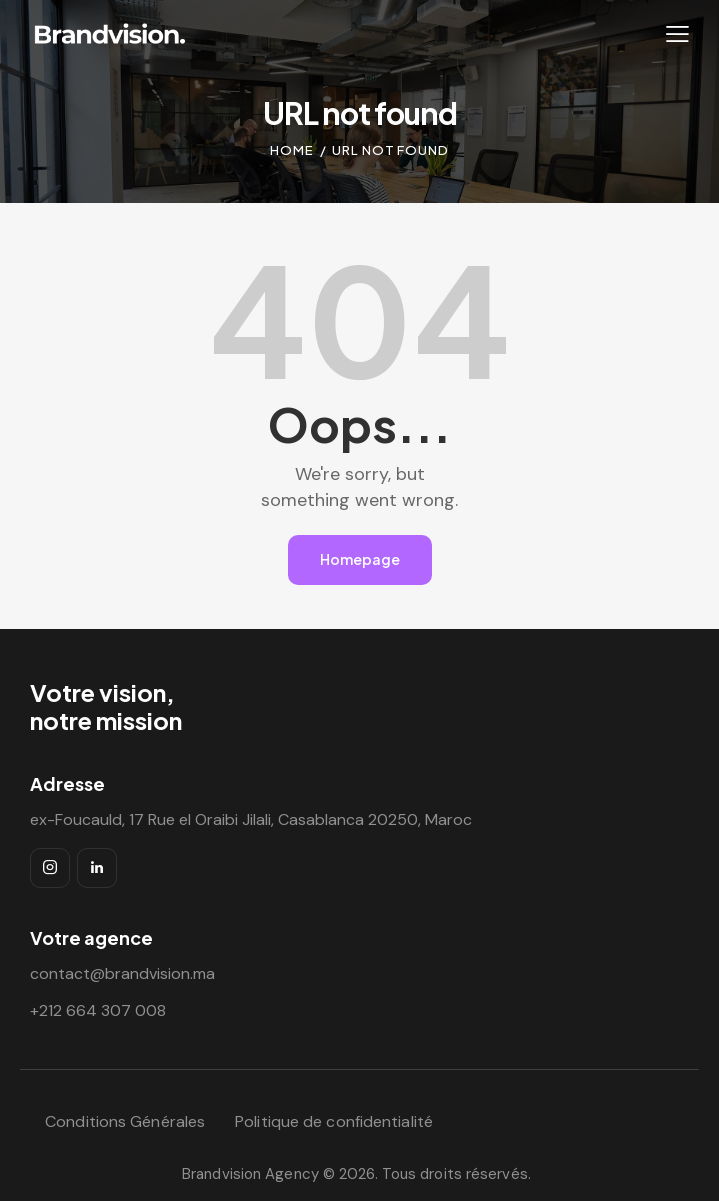 The height and width of the screenshot is (1201, 719). I want to click on Politique de confidentialité, so click(334, 1121).